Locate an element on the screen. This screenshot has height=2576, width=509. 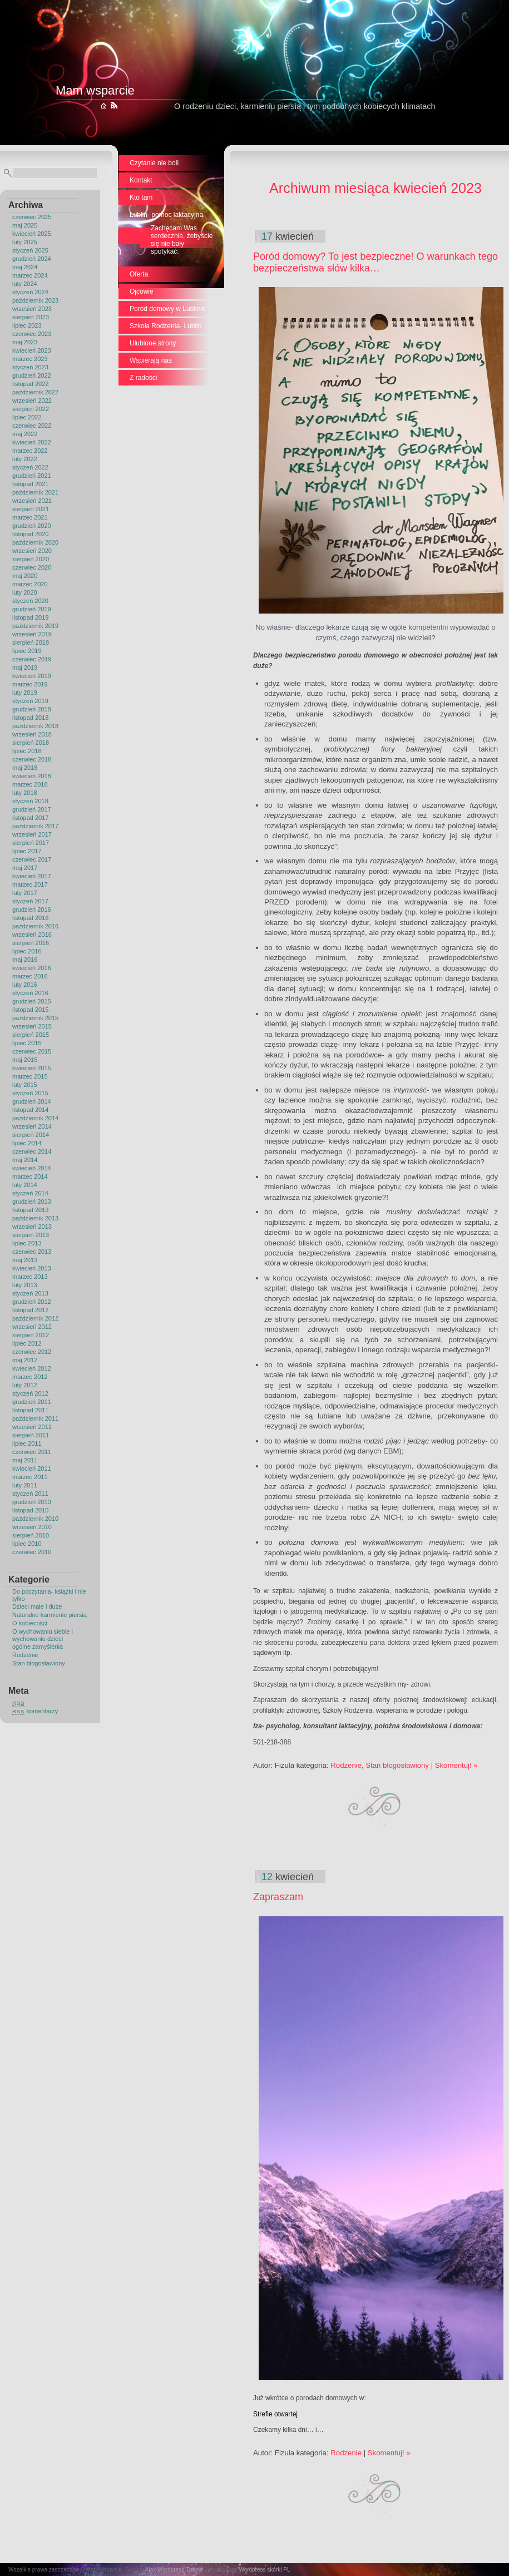
październik 2012 is located at coordinates (35, 1318).